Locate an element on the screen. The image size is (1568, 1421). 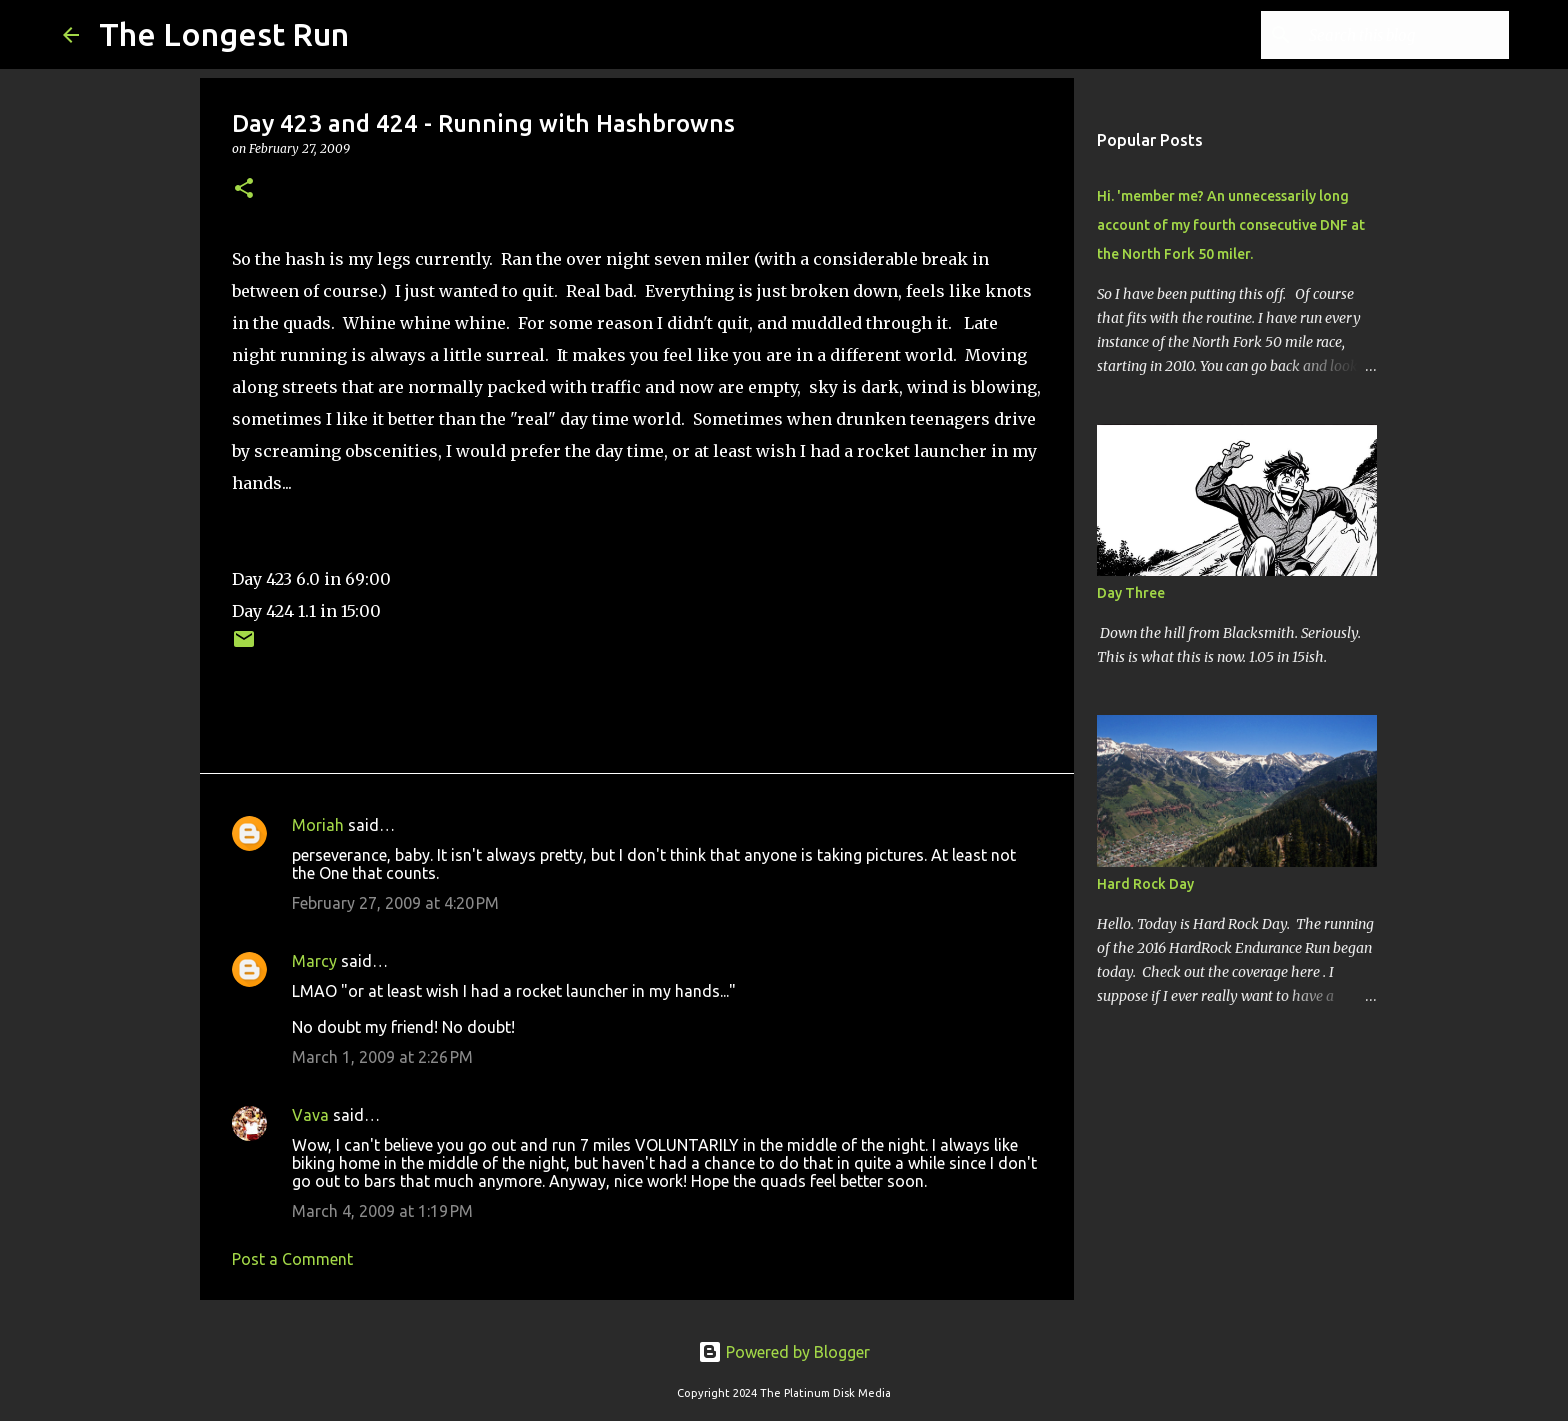
The Longest Run is located at coordinates (224, 34).